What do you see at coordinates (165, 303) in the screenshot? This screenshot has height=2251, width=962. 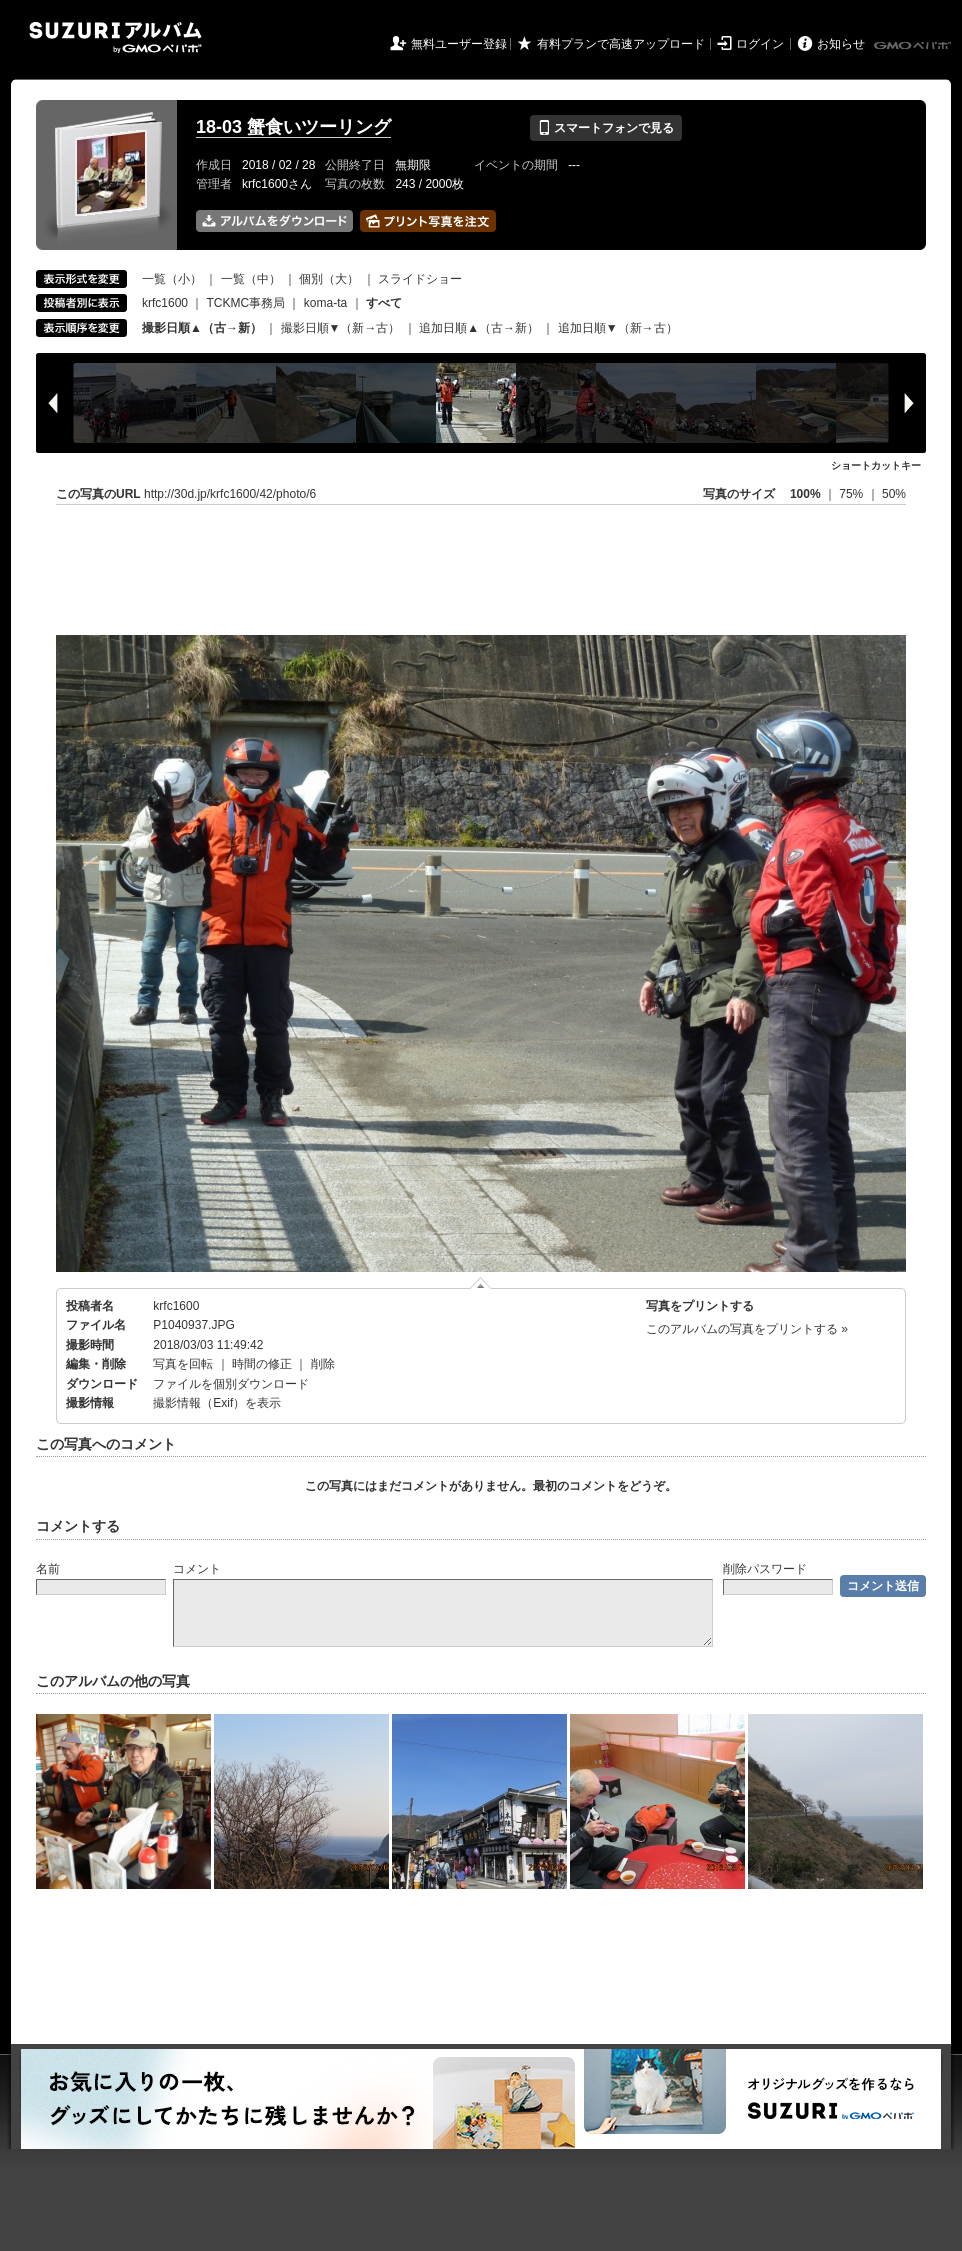 I see `krfc1600` at bounding box center [165, 303].